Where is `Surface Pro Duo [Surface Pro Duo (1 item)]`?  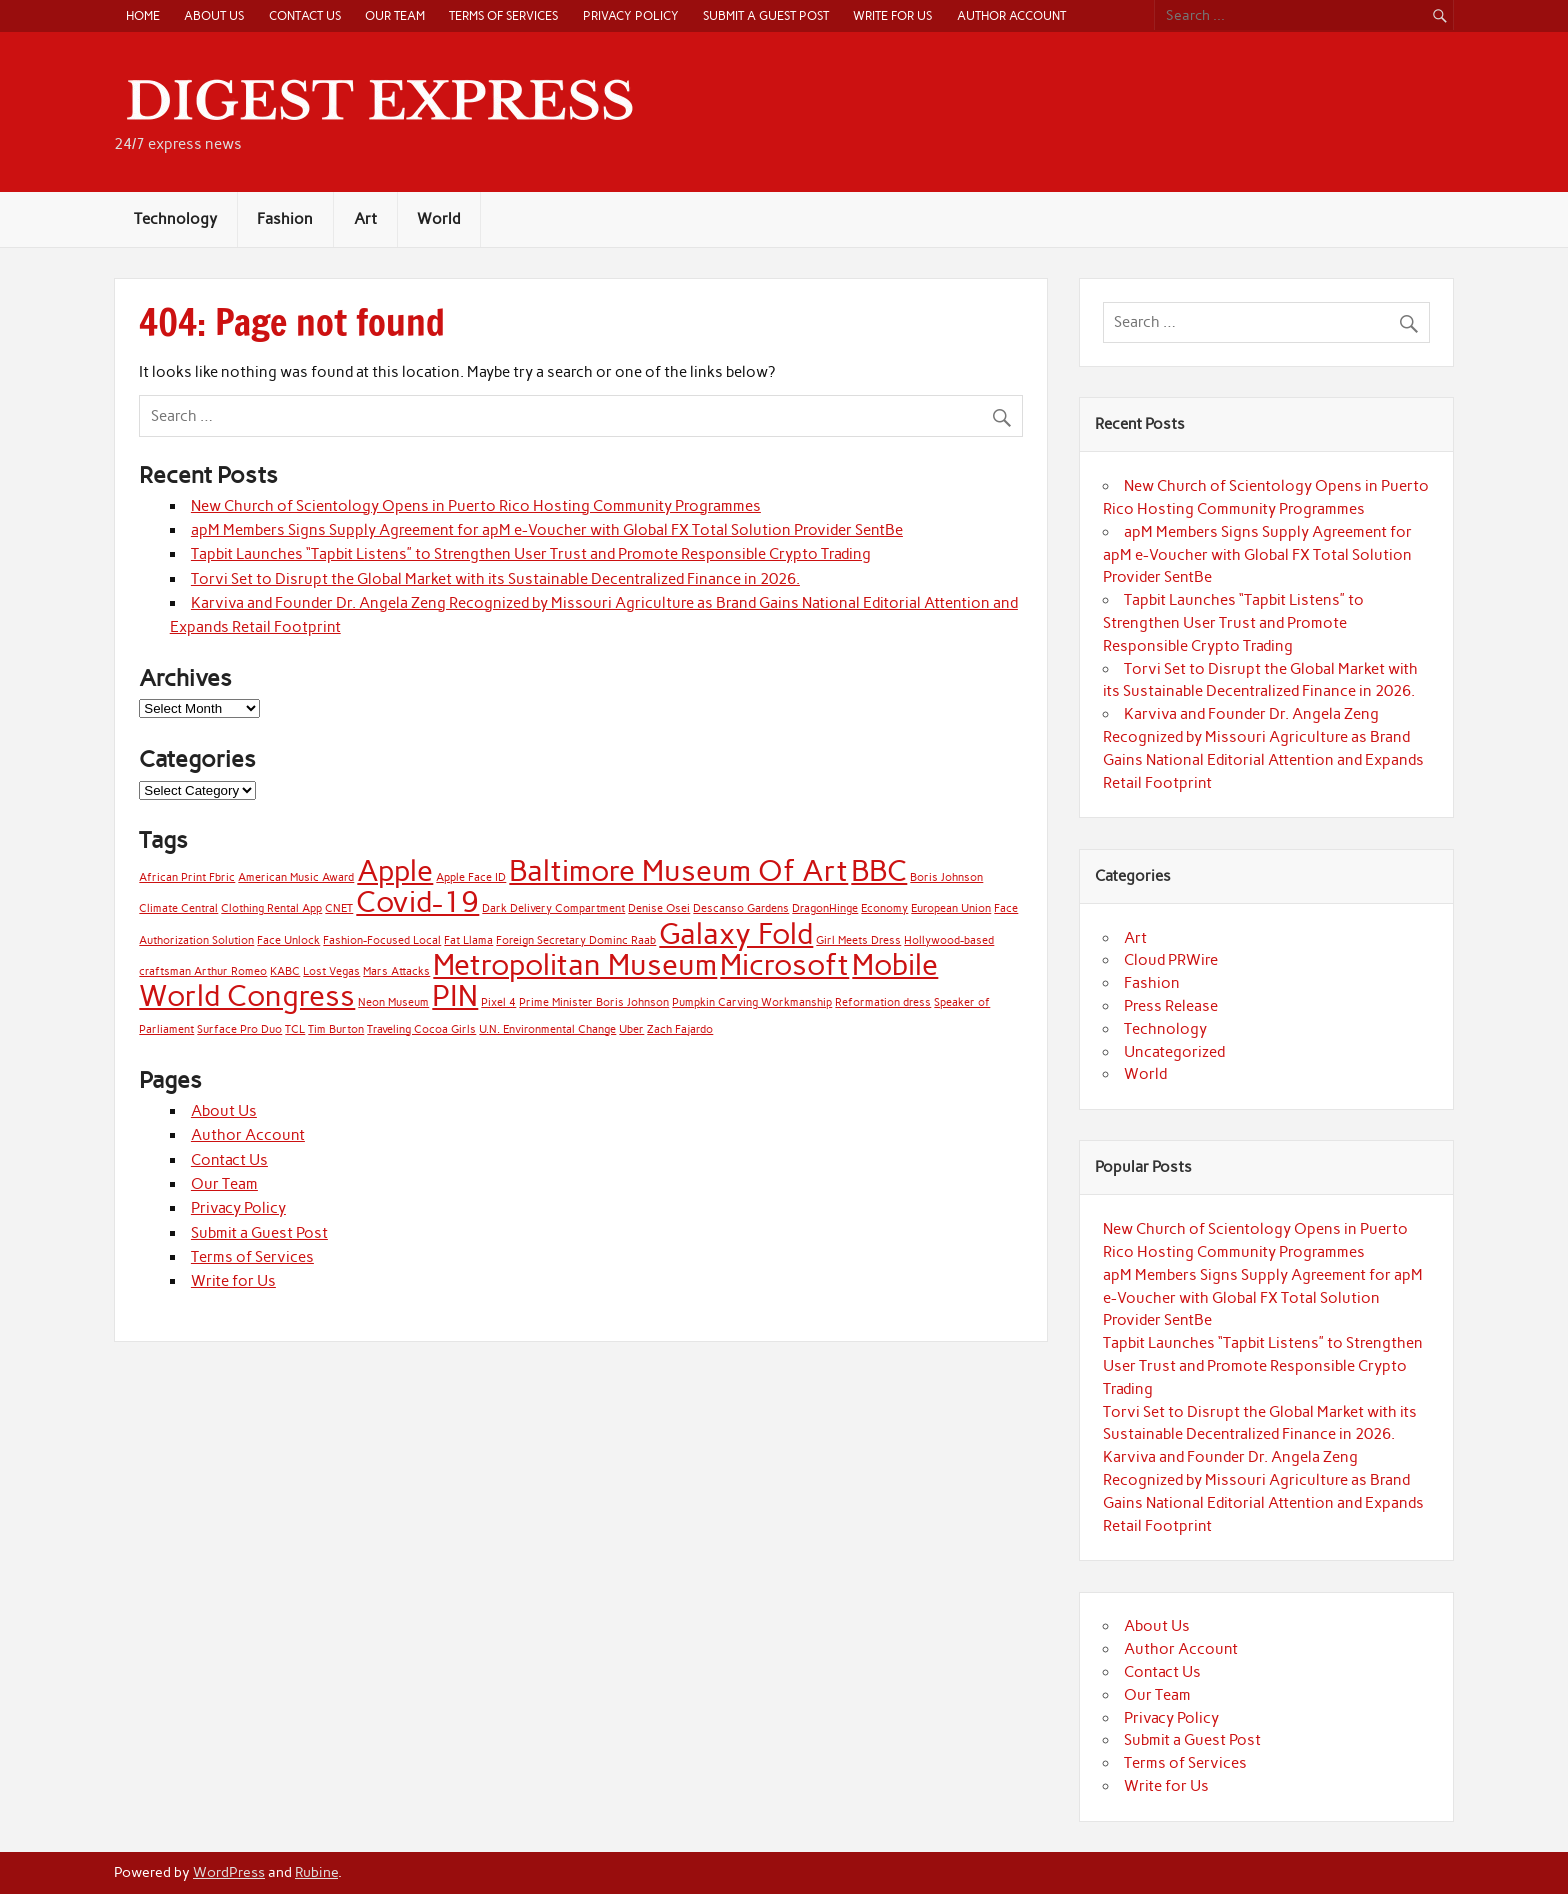 Surface Pro Duo [Surface Pro Duo (1 item)] is located at coordinates (239, 1029).